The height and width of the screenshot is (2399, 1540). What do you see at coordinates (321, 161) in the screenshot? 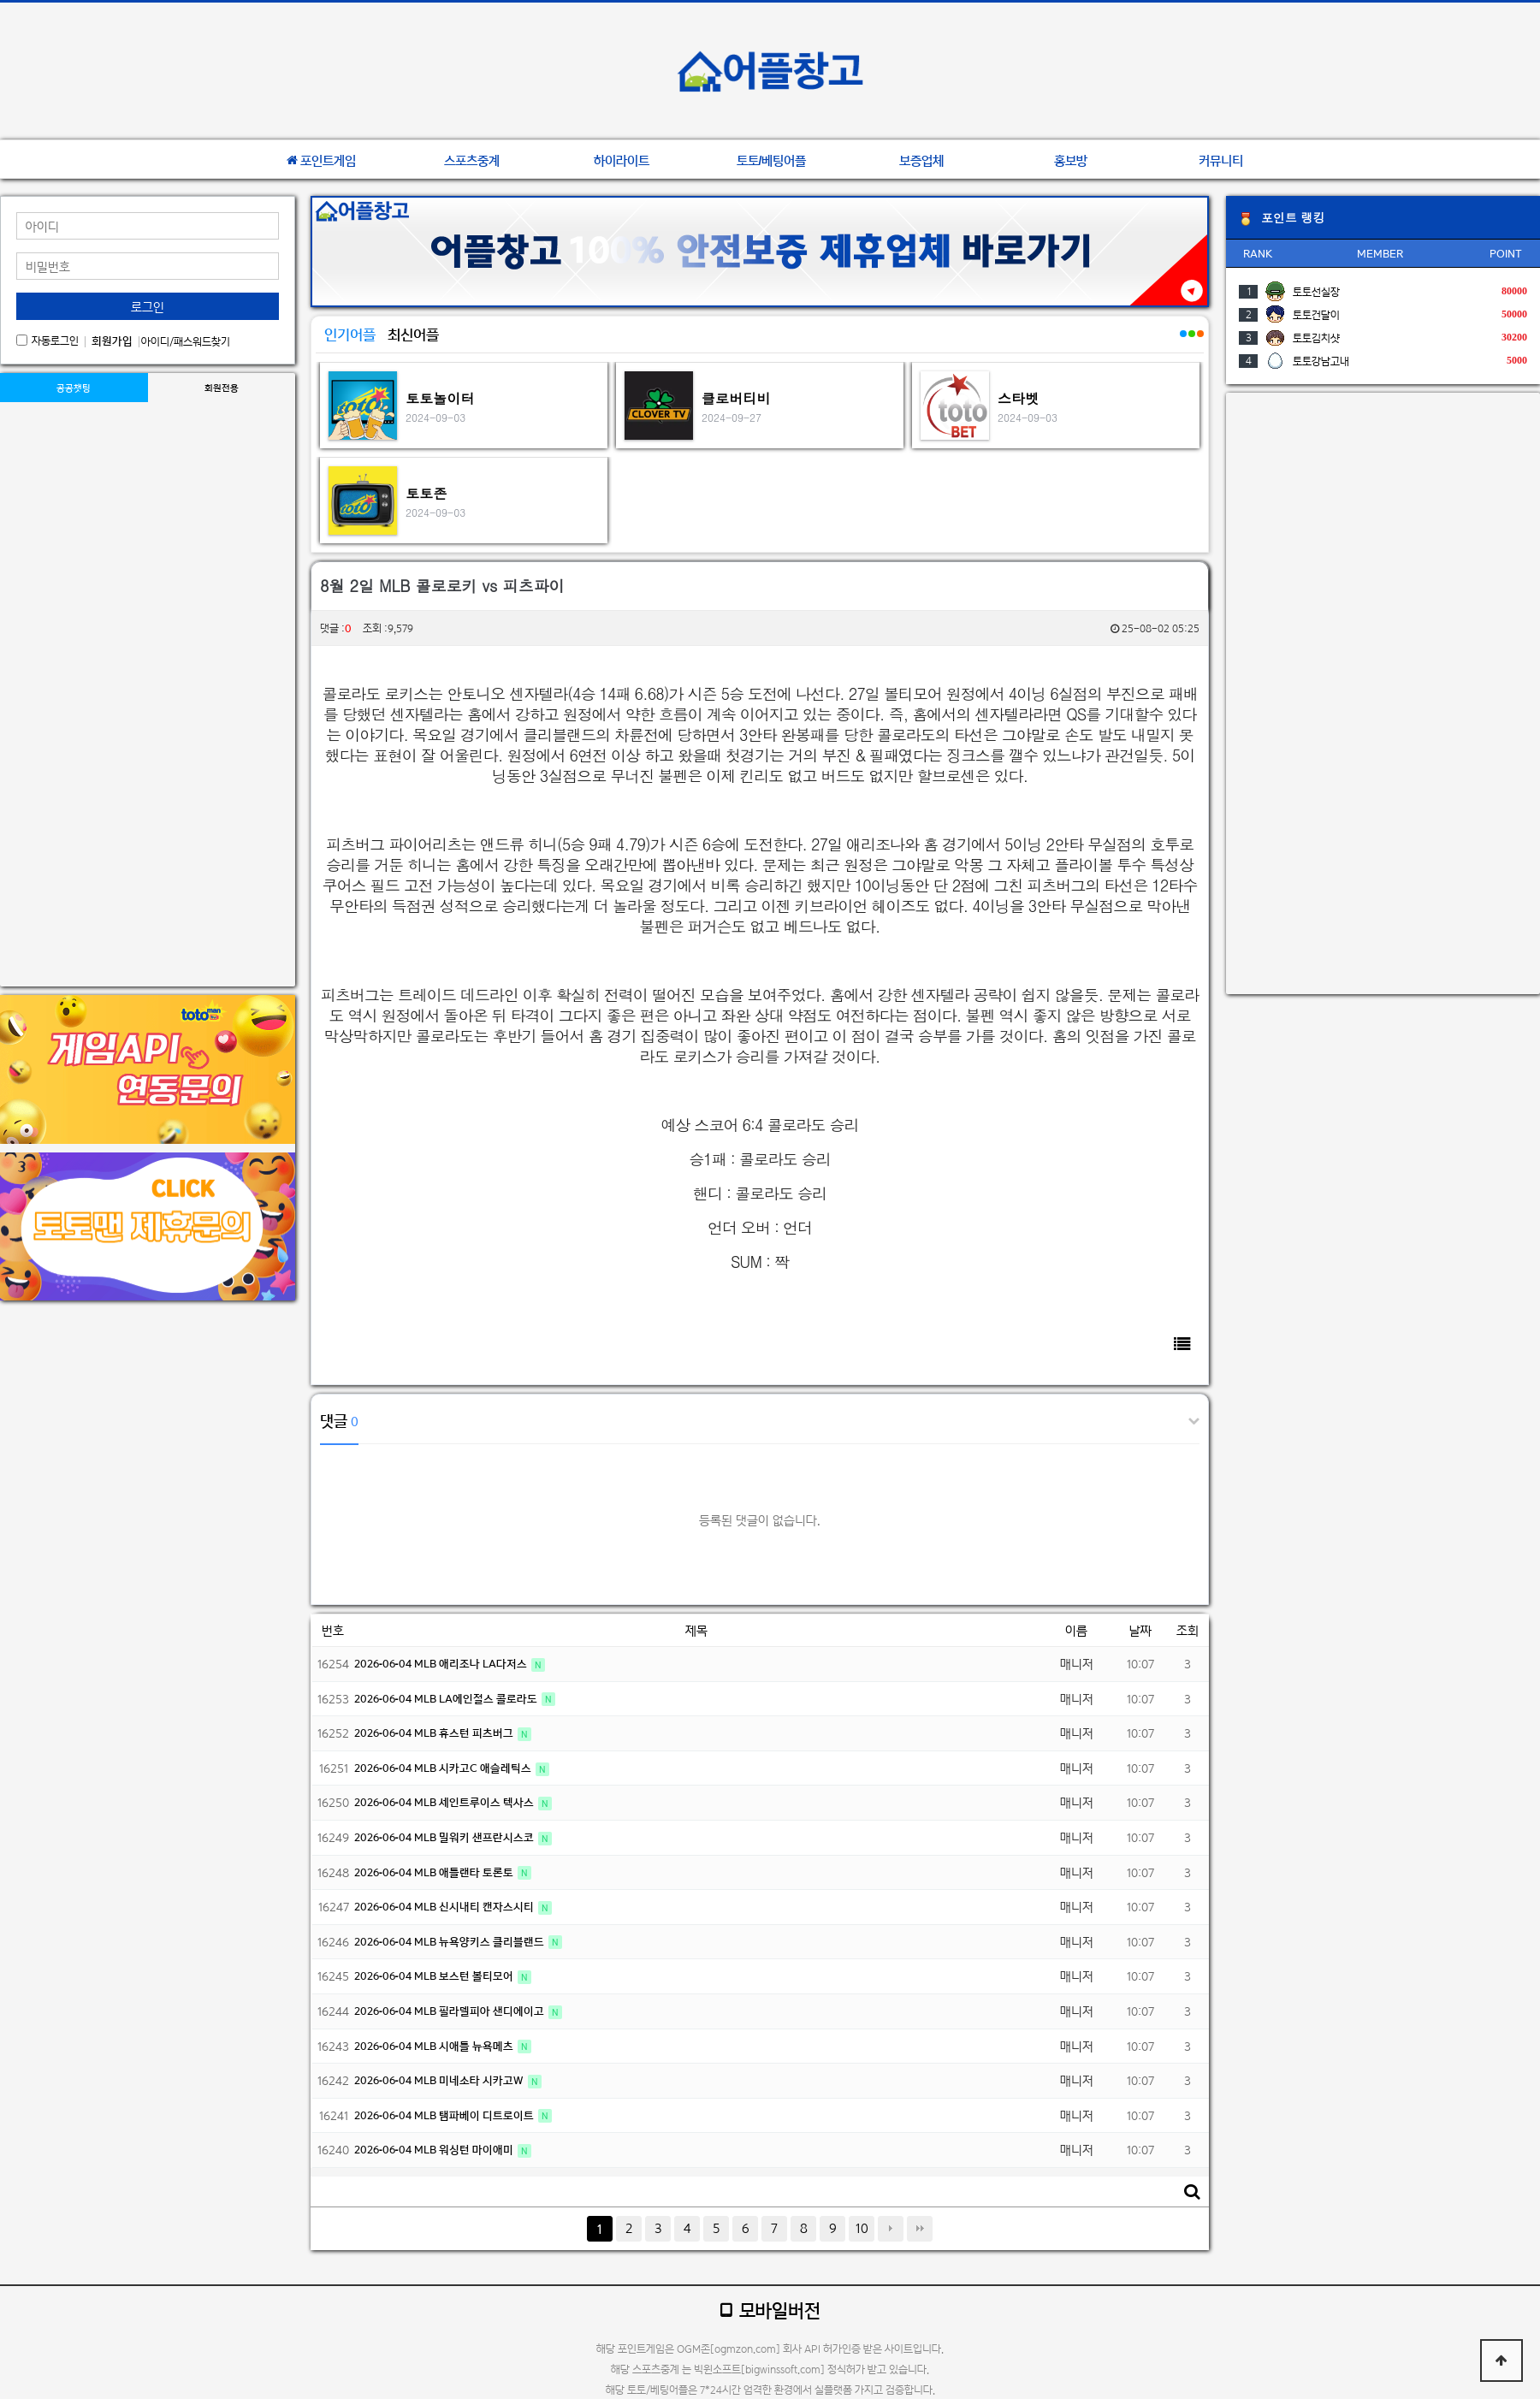
I see `포인트게임` at bounding box center [321, 161].